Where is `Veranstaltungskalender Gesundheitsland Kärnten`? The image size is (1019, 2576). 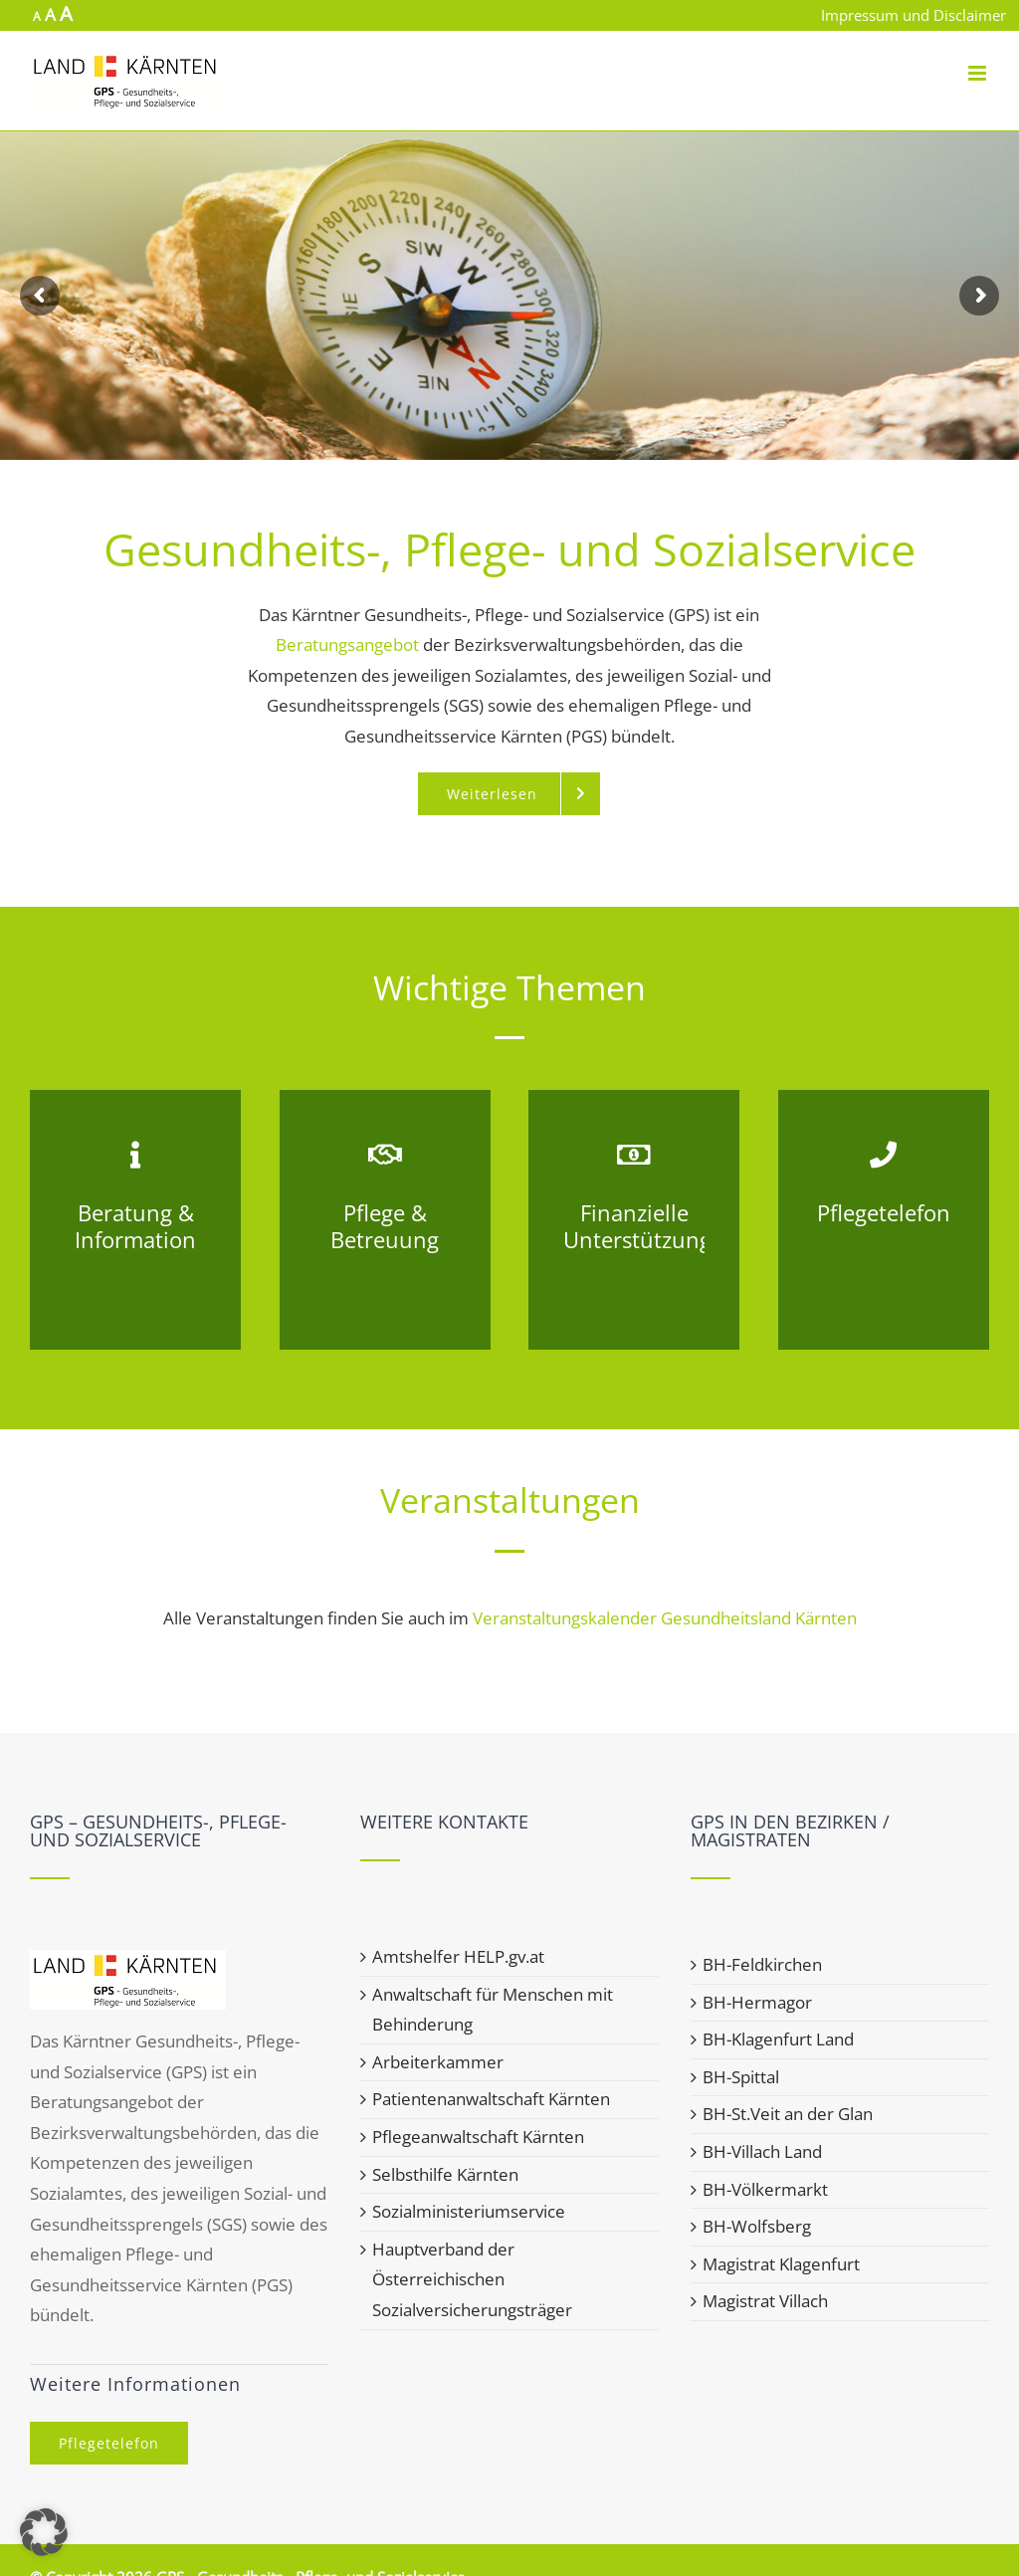 Veranstaltungskalender Gesundheitsland Kärnten is located at coordinates (665, 1618).